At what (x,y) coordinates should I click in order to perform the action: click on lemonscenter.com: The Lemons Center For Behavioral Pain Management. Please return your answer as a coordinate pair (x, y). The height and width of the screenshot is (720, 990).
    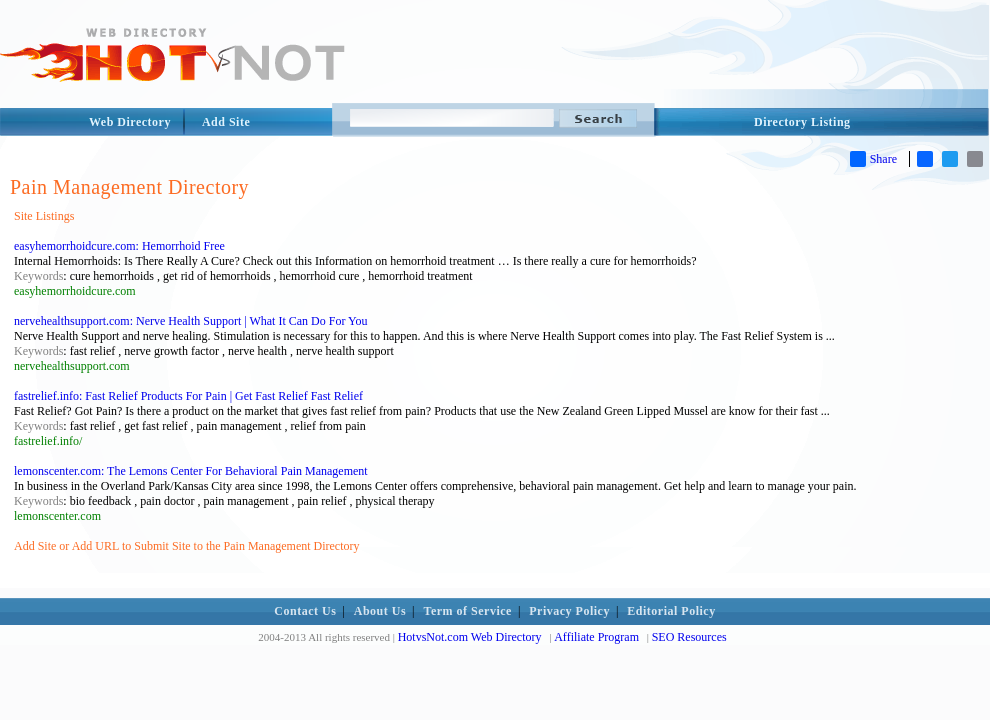
    Looking at the image, I should click on (191, 471).